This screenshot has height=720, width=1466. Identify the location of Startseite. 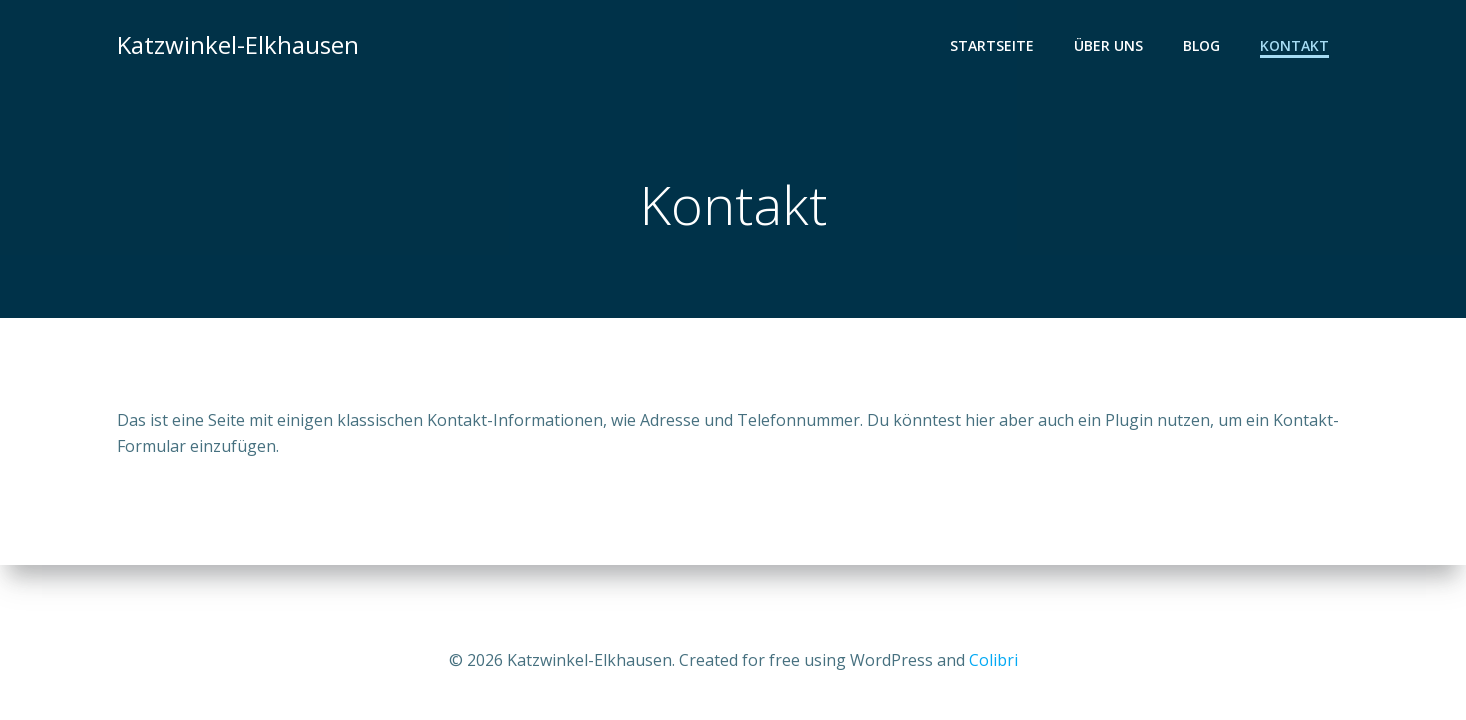
(992, 45).